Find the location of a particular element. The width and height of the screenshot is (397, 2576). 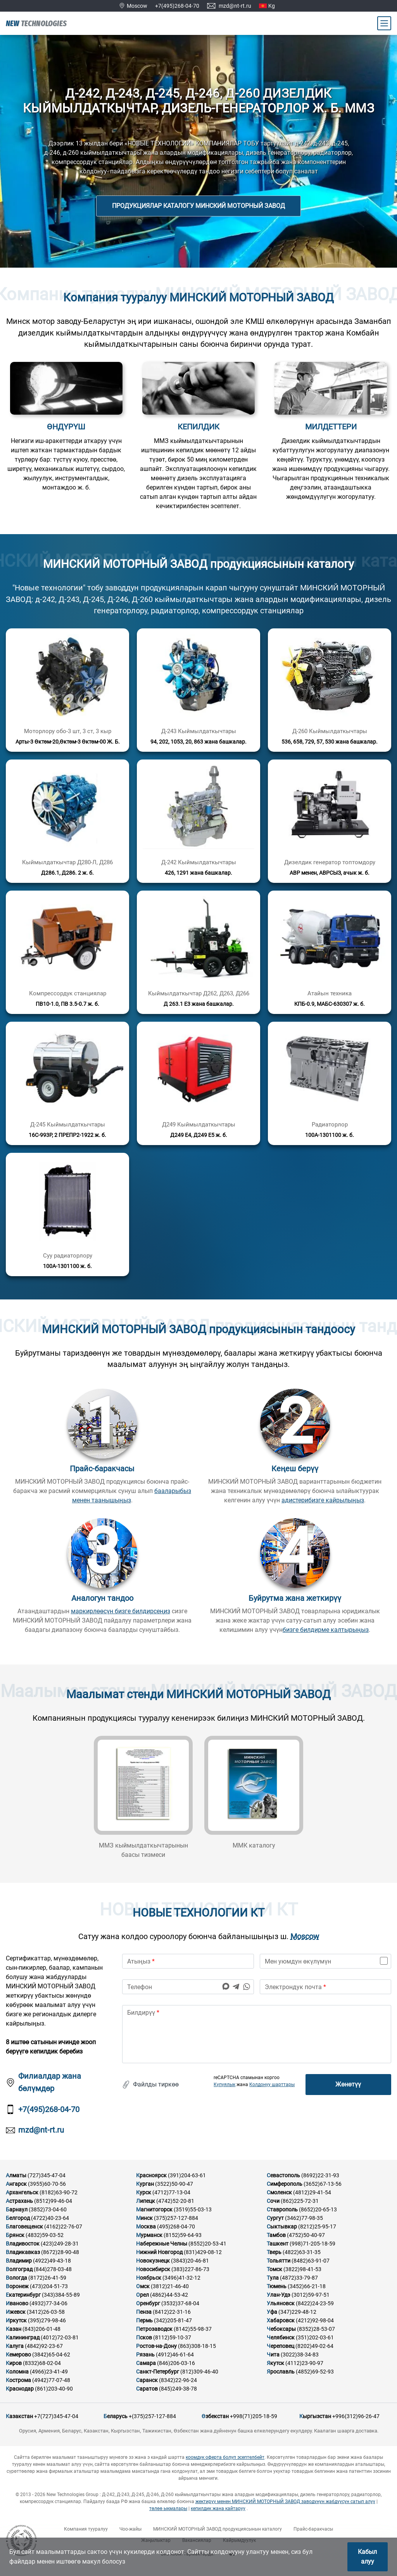

Алматы is located at coordinates (16, 2175).